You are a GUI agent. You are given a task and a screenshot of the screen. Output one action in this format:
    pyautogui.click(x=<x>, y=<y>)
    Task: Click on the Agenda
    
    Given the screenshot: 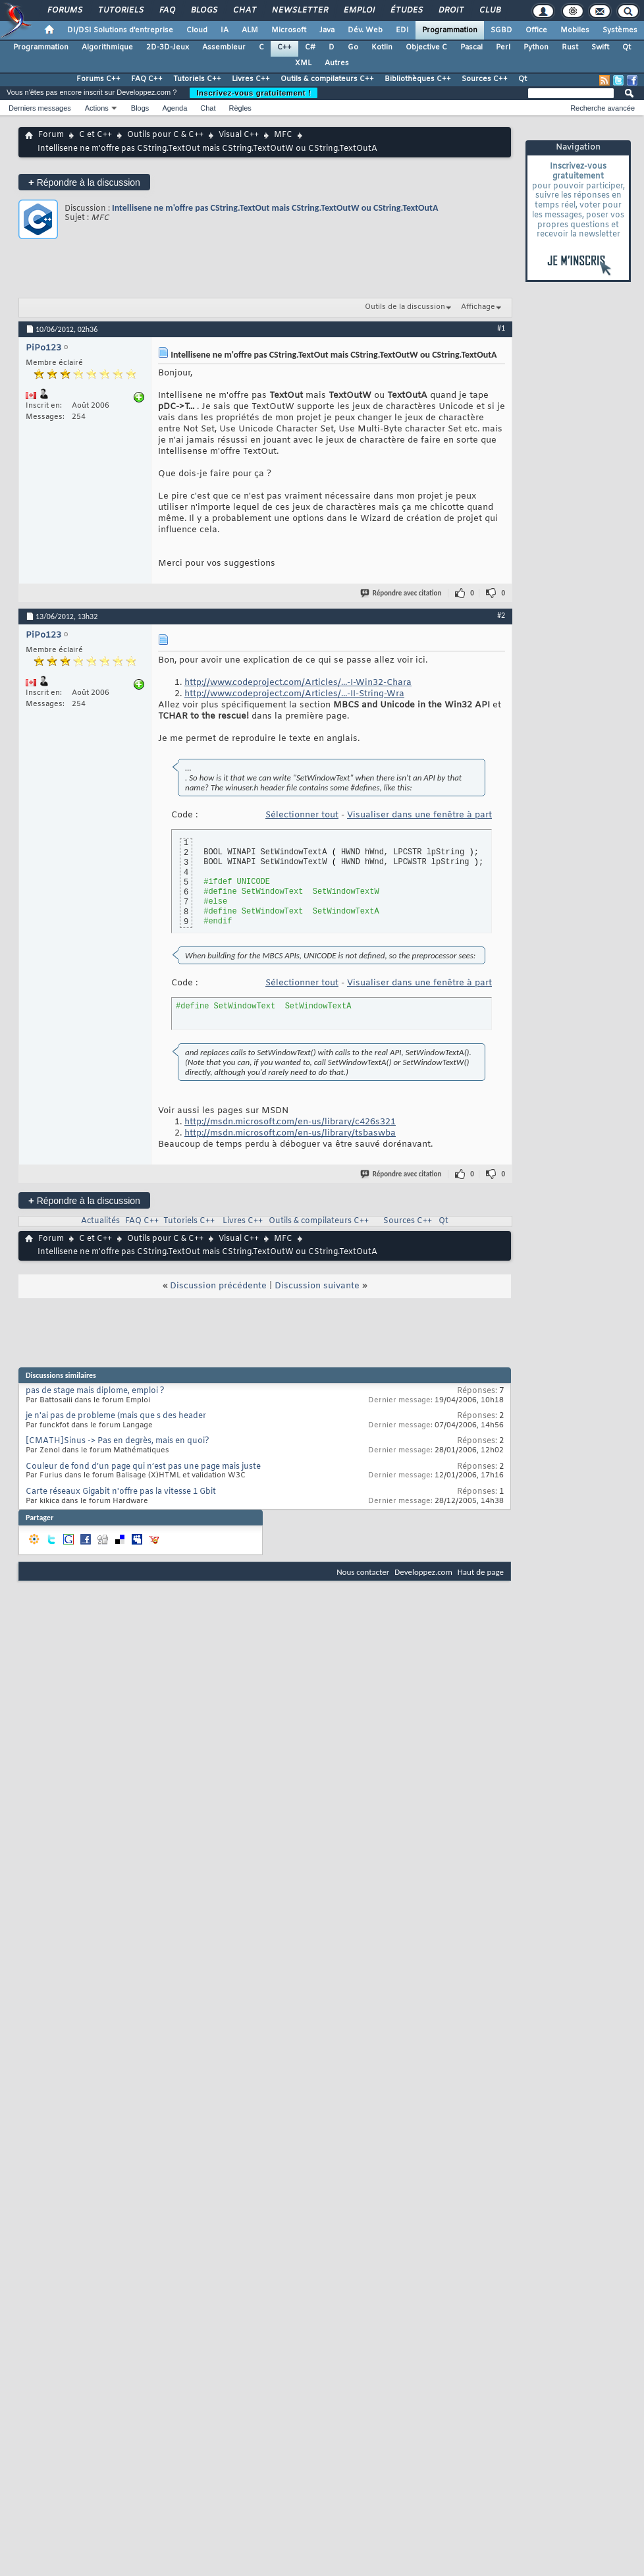 What is the action you would take?
    pyautogui.click(x=174, y=108)
    